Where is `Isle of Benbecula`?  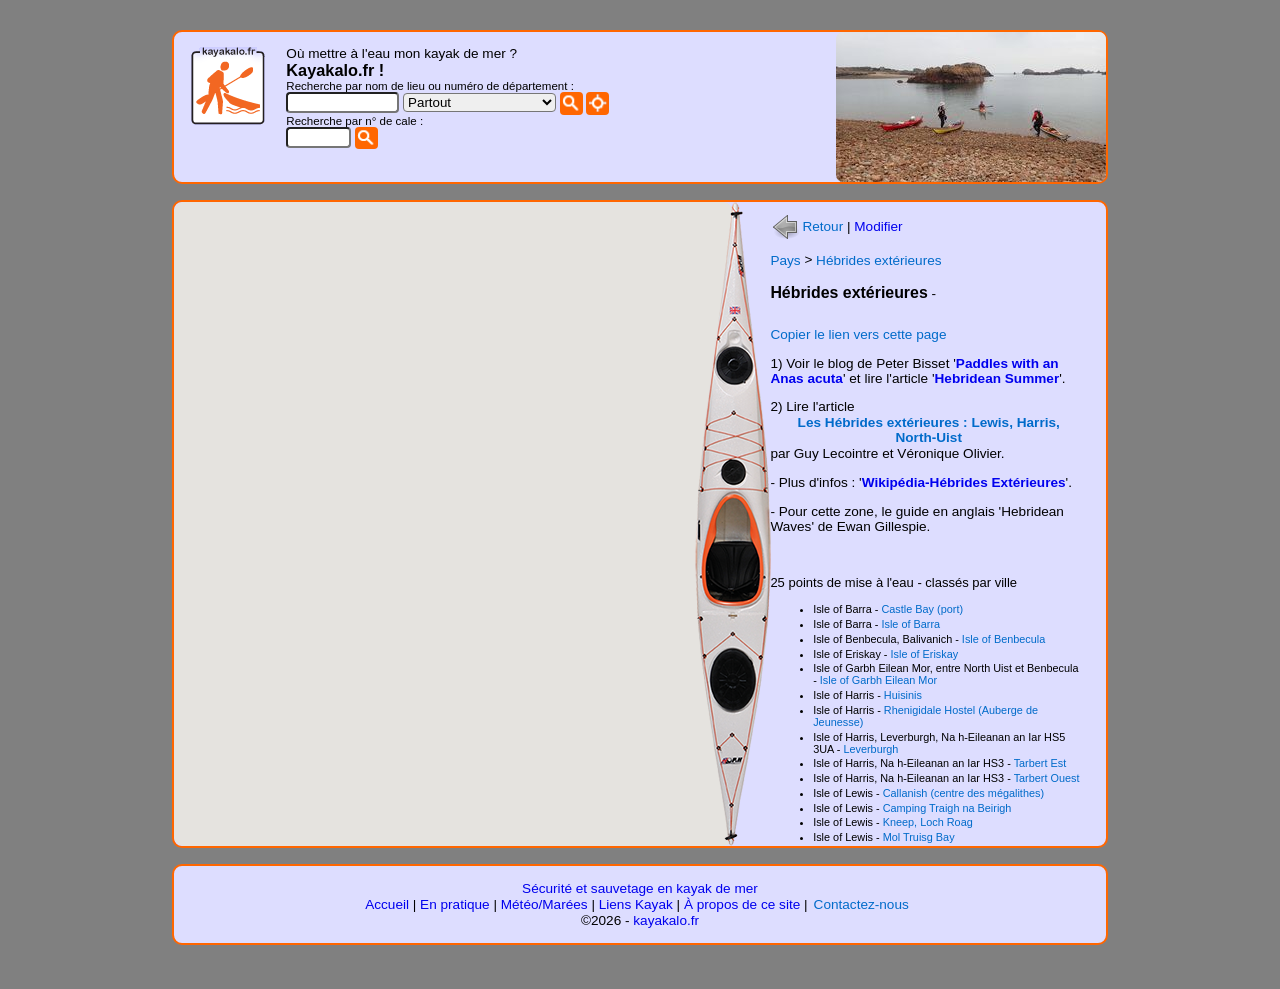 Isle of Benbecula is located at coordinates (1003, 639).